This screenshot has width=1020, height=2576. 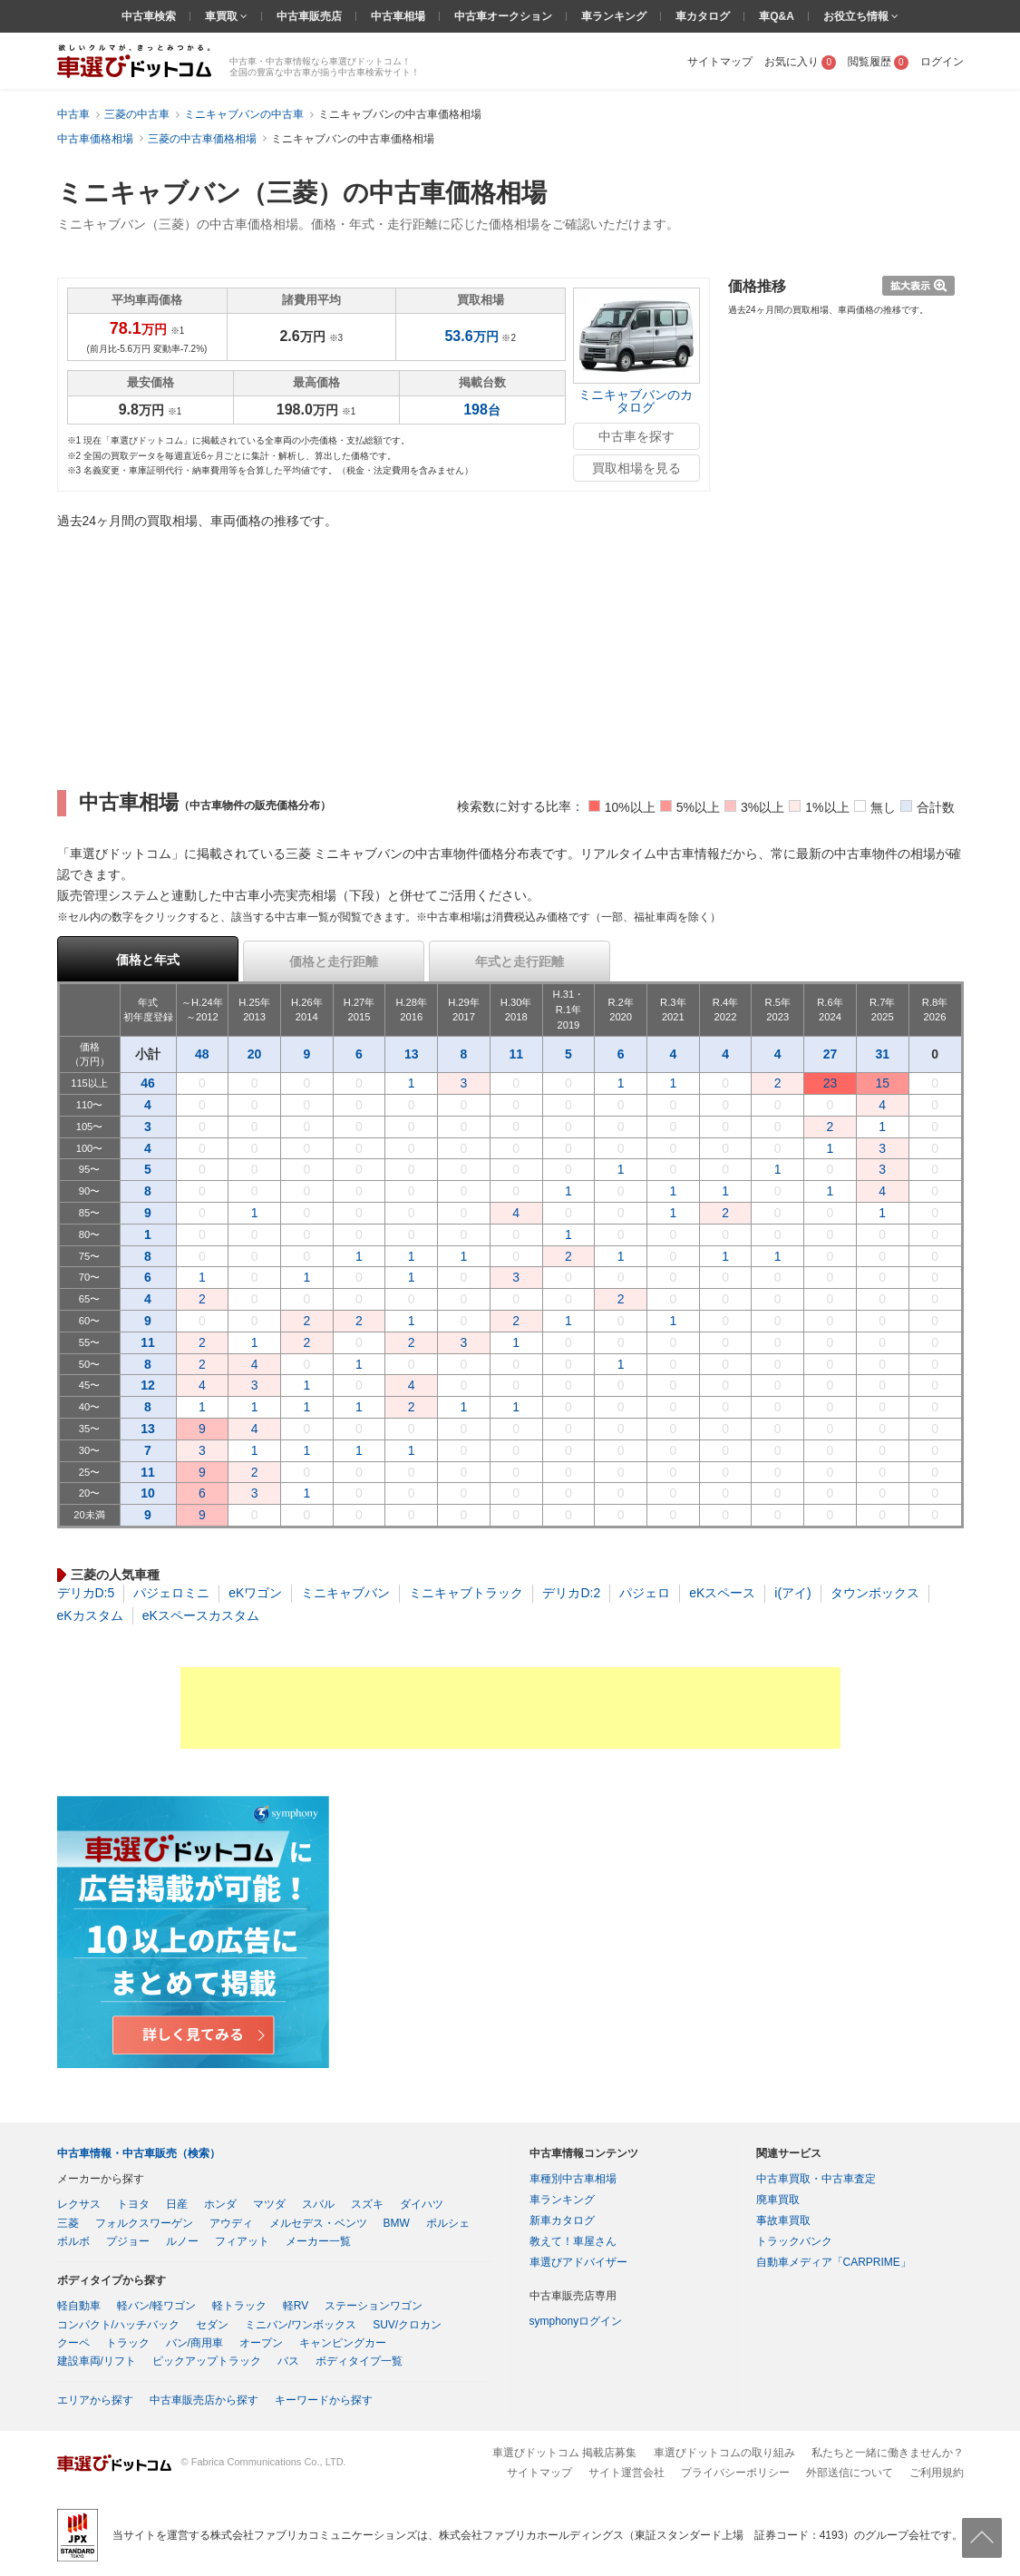 I want to click on プライバシーポリシー, so click(x=735, y=2472).